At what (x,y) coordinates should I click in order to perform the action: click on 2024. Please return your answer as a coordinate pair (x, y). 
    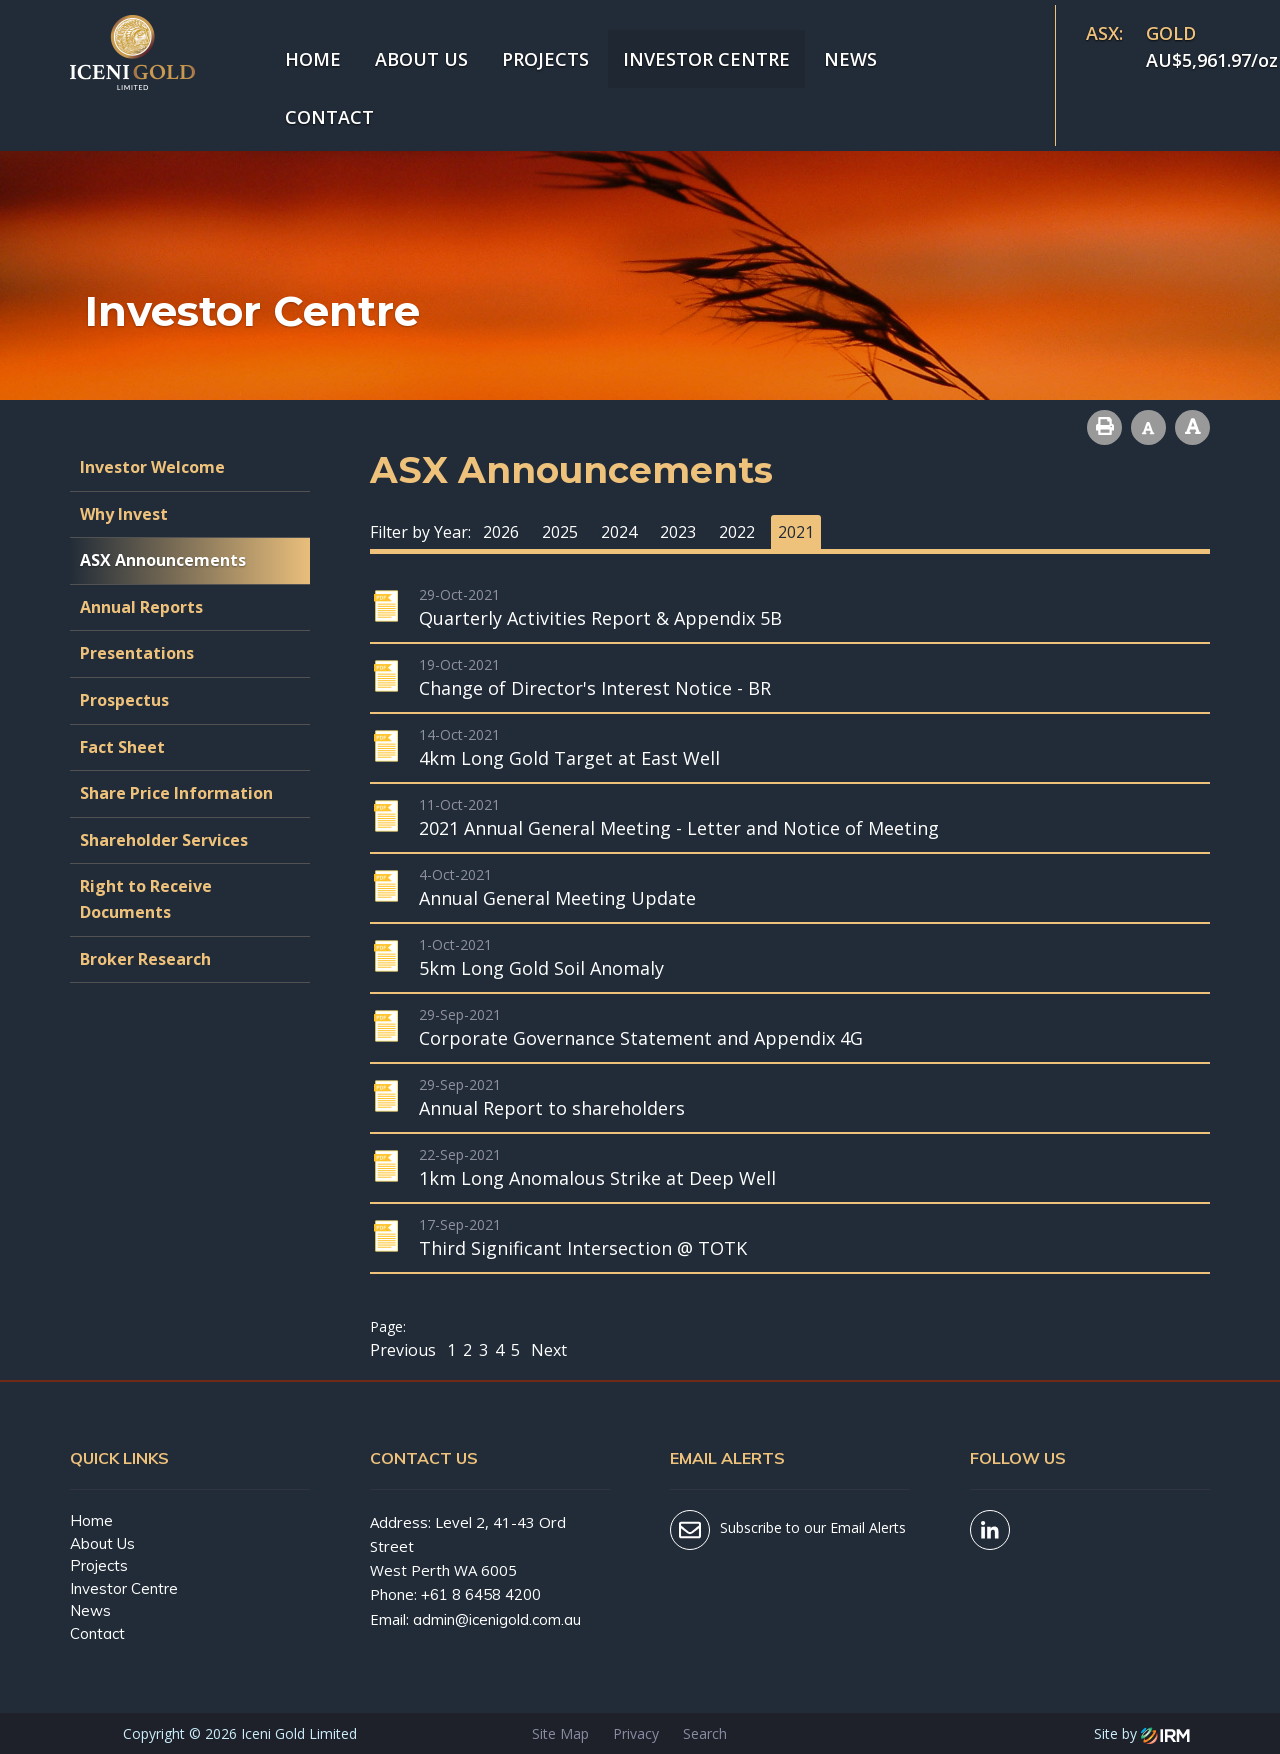
    Looking at the image, I should click on (619, 532).